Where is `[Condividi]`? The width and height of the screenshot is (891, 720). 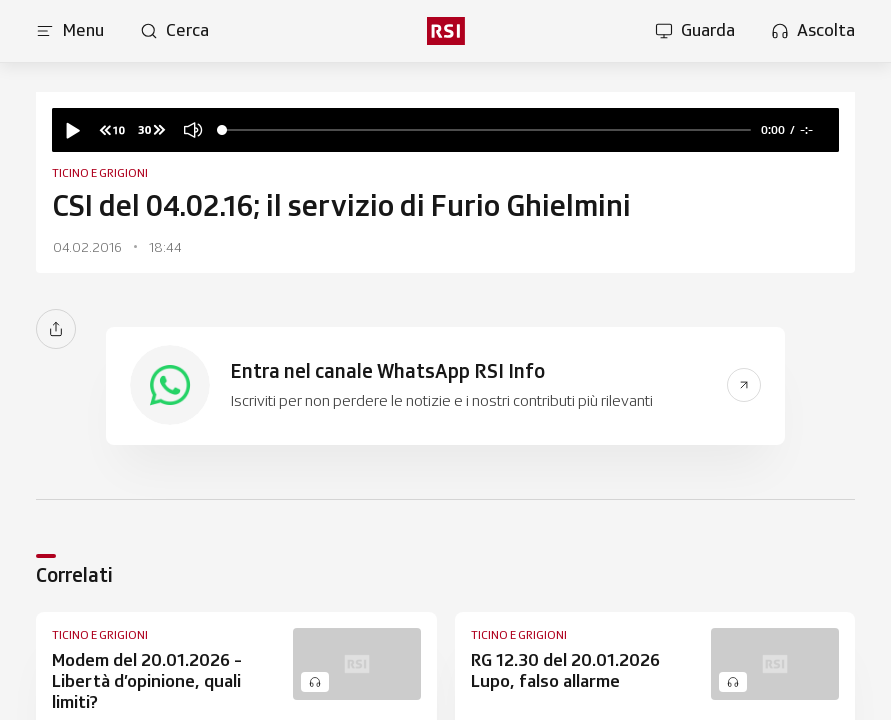 [Condividi] is located at coordinates (56, 329).